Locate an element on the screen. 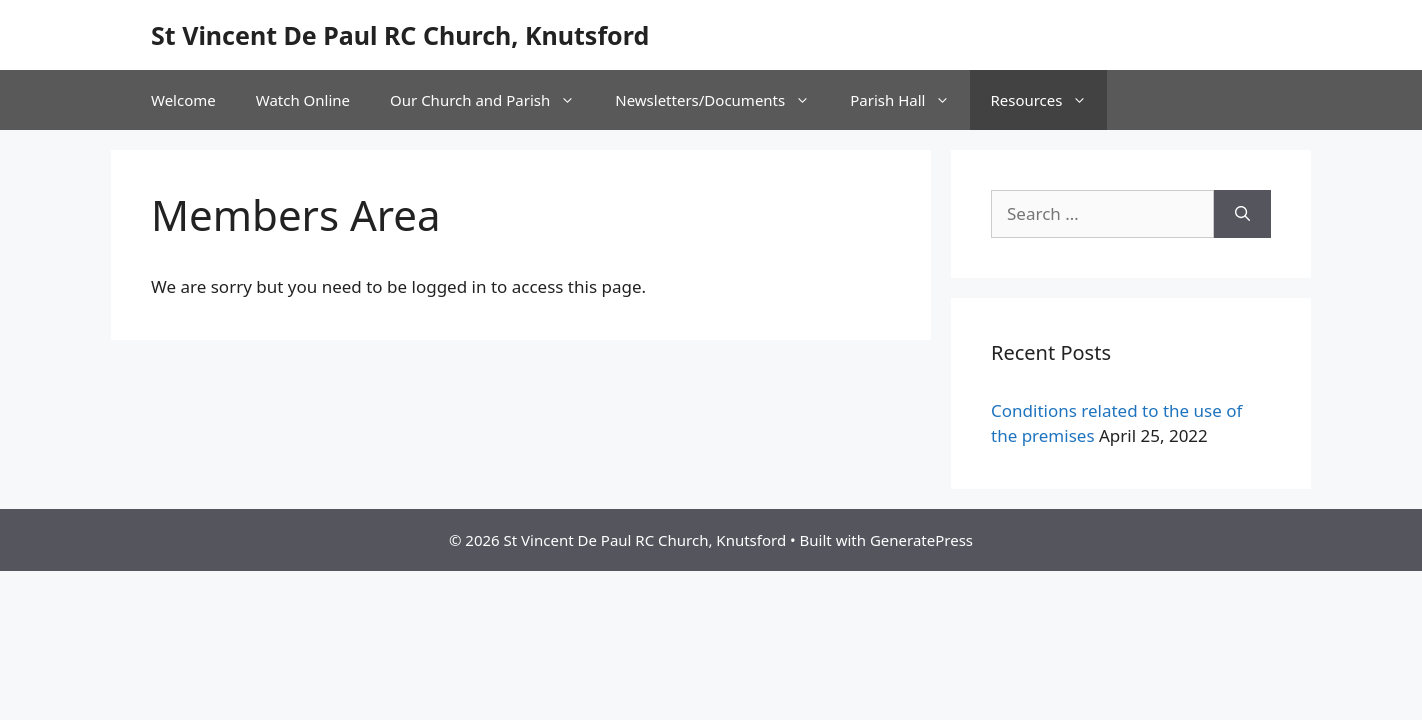  Our Church and Parish is located at coordinates (492, 100).